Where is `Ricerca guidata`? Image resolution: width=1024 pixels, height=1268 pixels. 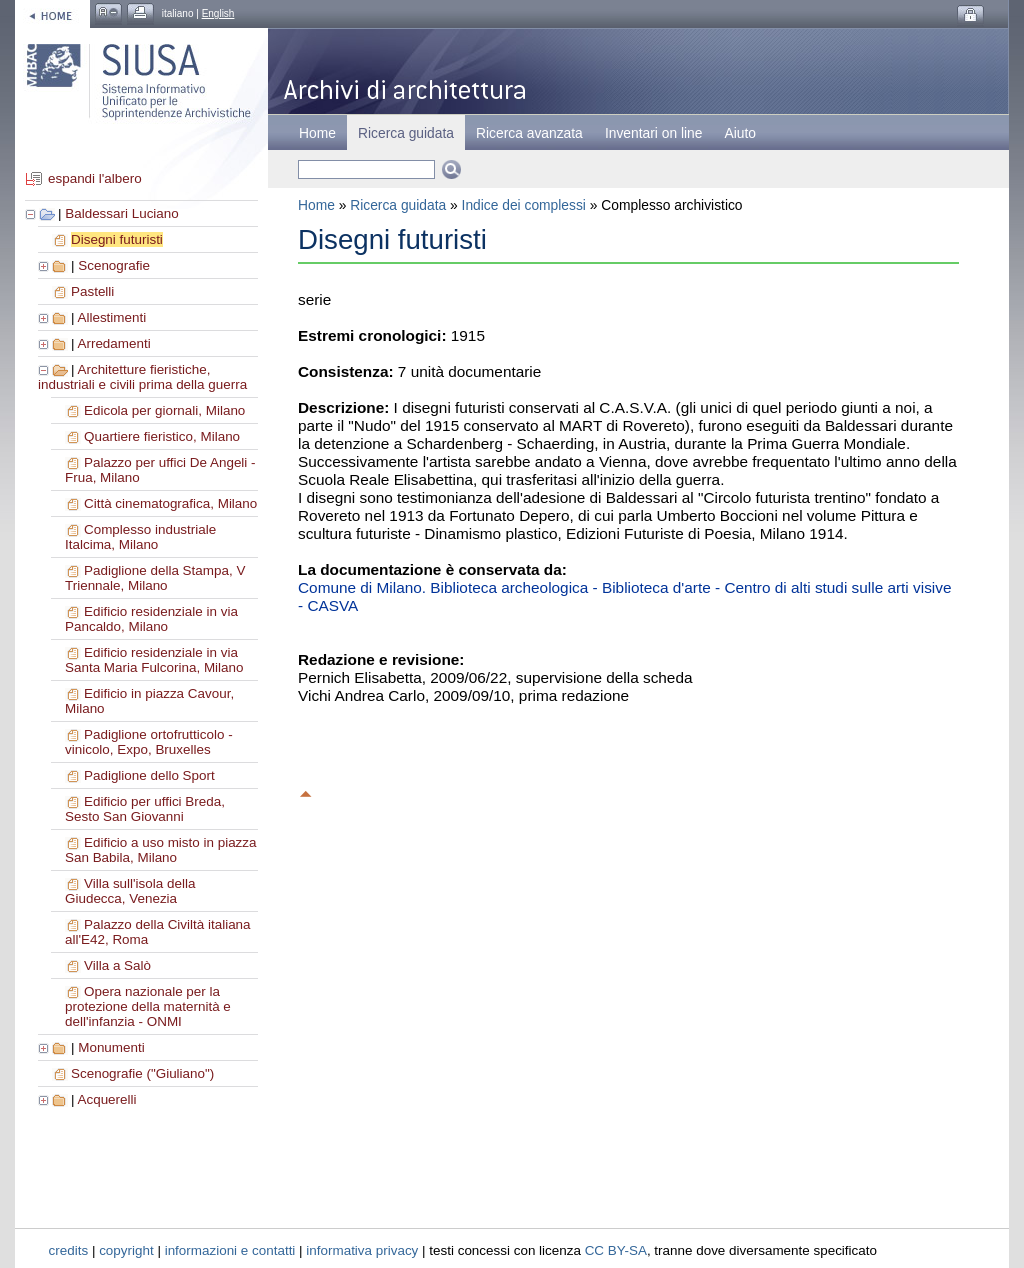
Ricerca guidata is located at coordinates (398, 205).